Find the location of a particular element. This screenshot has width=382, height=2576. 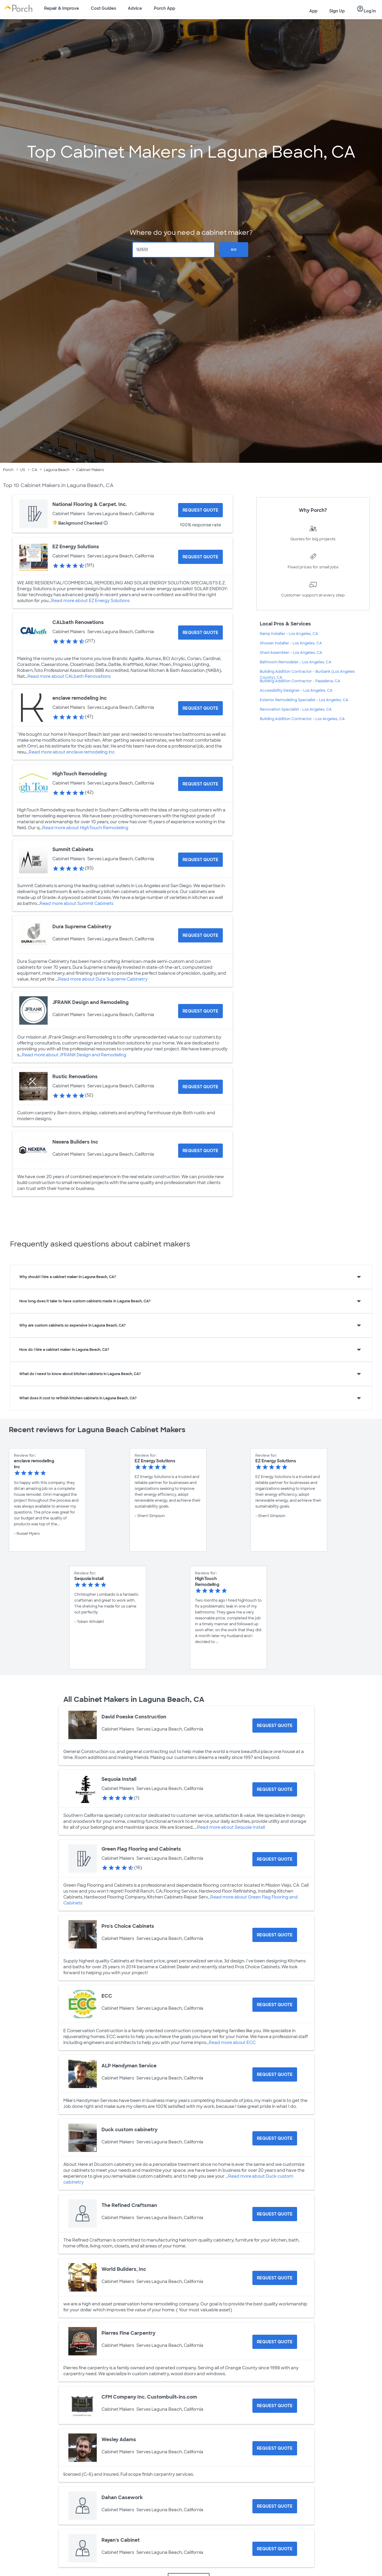

[Request Quote for enclave remodeling inc] is located at coordinates (200, 708).